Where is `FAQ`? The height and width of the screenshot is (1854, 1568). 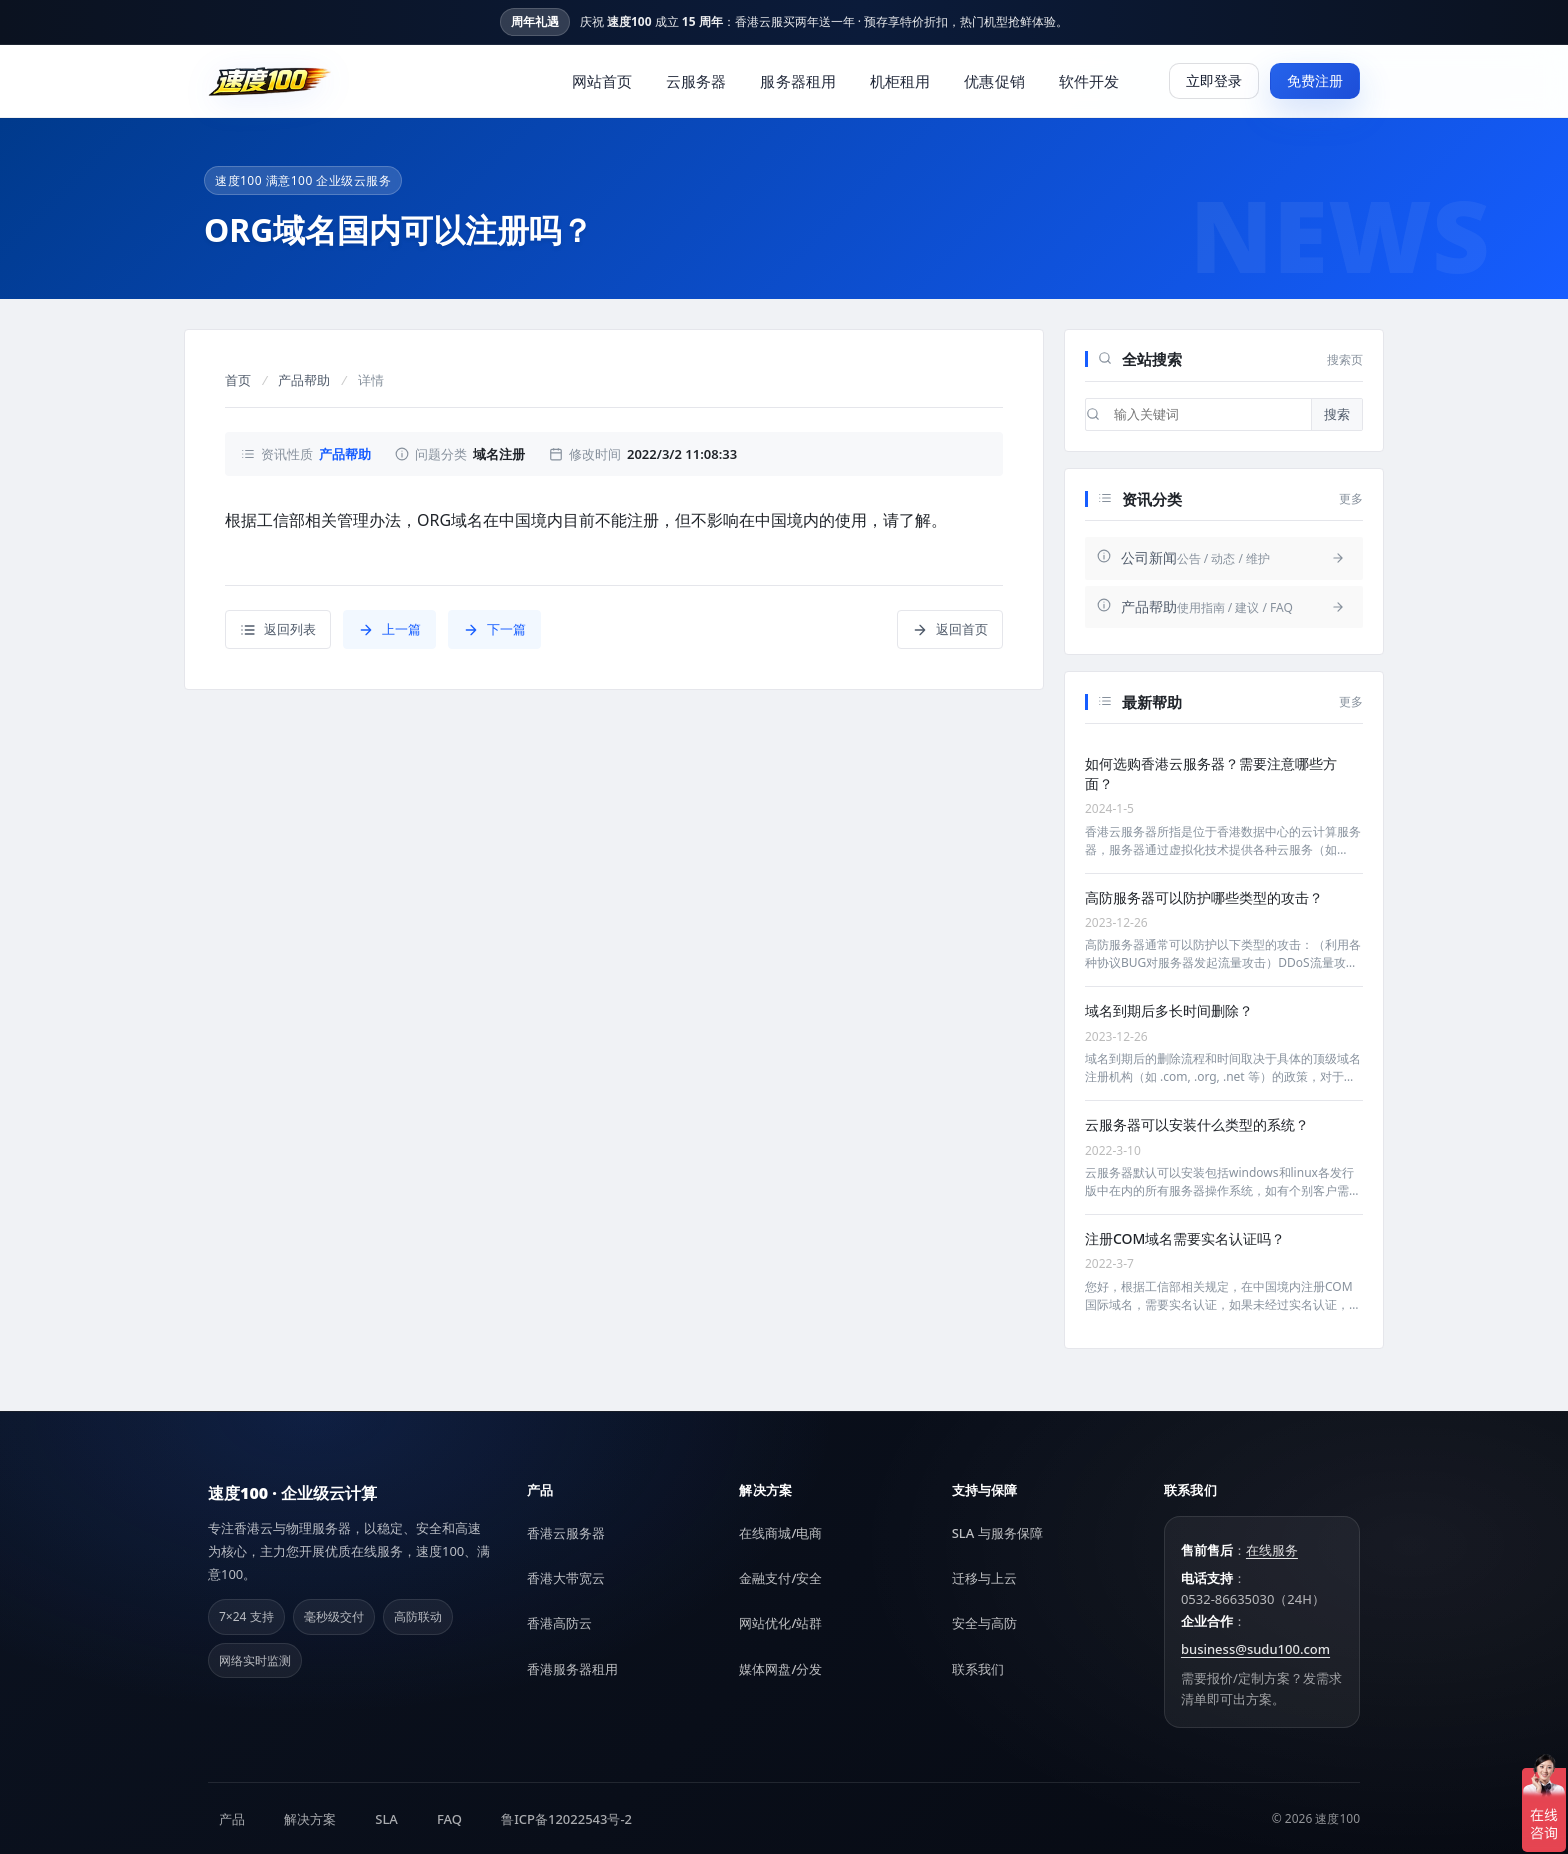 FAQ is located at coordinates (449, 1819).